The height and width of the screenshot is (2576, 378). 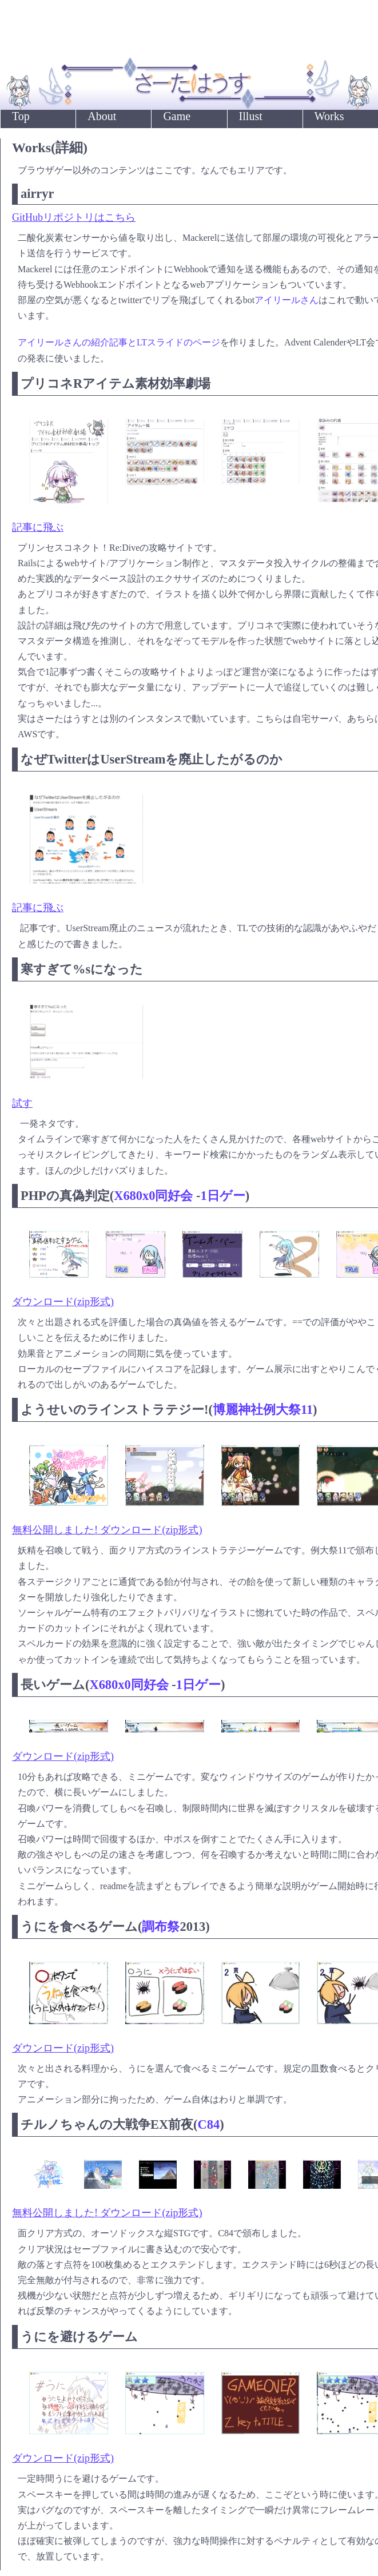 What do you see at coordinates (263, 1409) in the screenshot?
I see `博麗神社例大祭11` at bounding box center [263, 1409].